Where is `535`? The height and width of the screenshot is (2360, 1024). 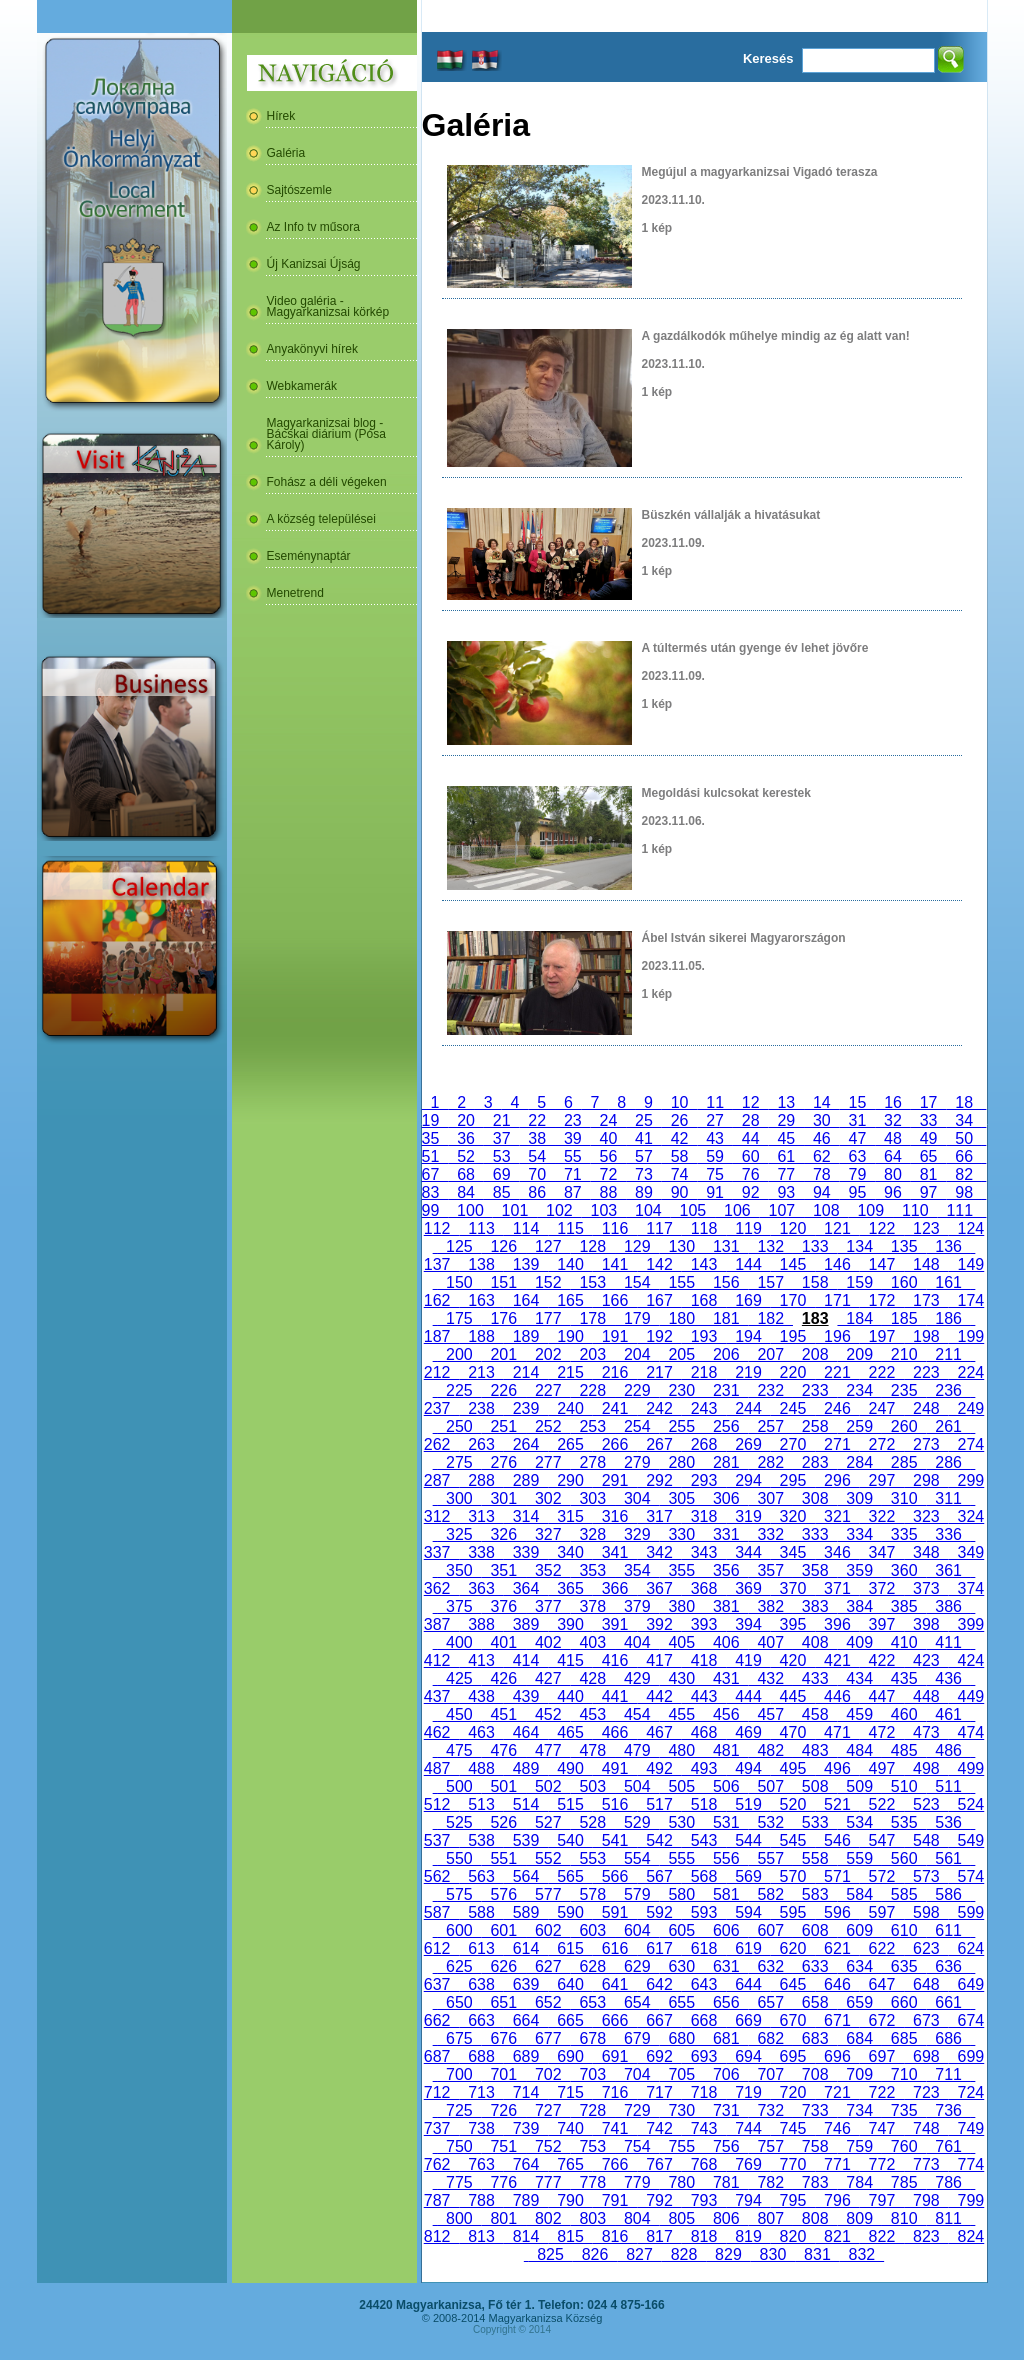 535 is located at coordinates (904, 1822).